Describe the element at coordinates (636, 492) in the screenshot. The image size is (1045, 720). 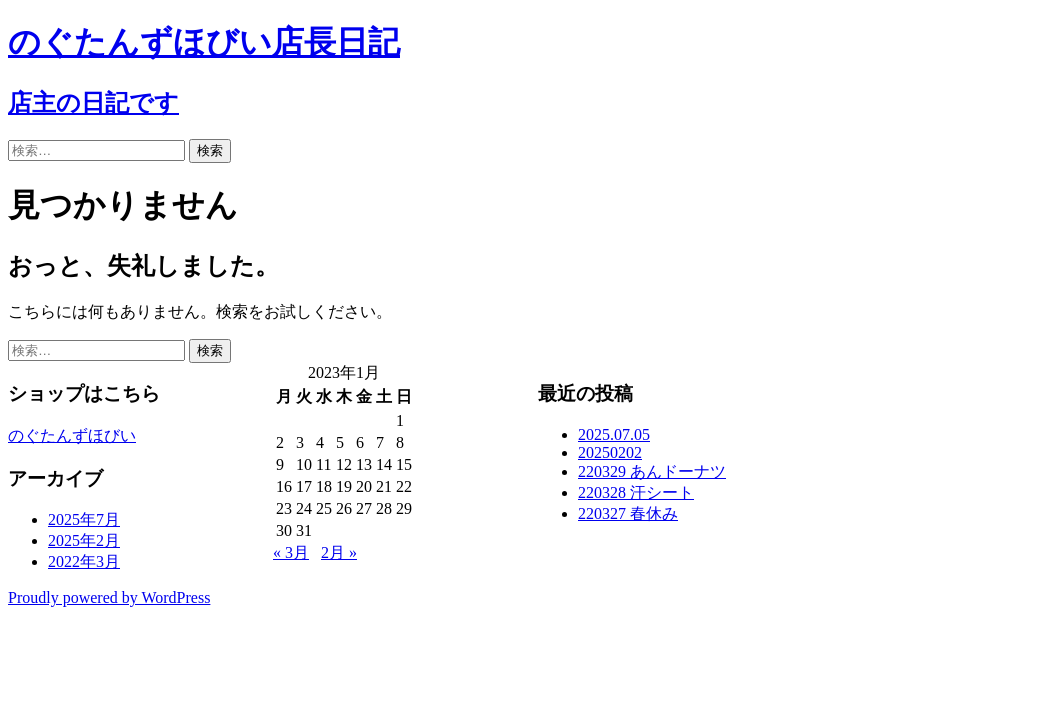
I see `220328 汗シート` at that location.